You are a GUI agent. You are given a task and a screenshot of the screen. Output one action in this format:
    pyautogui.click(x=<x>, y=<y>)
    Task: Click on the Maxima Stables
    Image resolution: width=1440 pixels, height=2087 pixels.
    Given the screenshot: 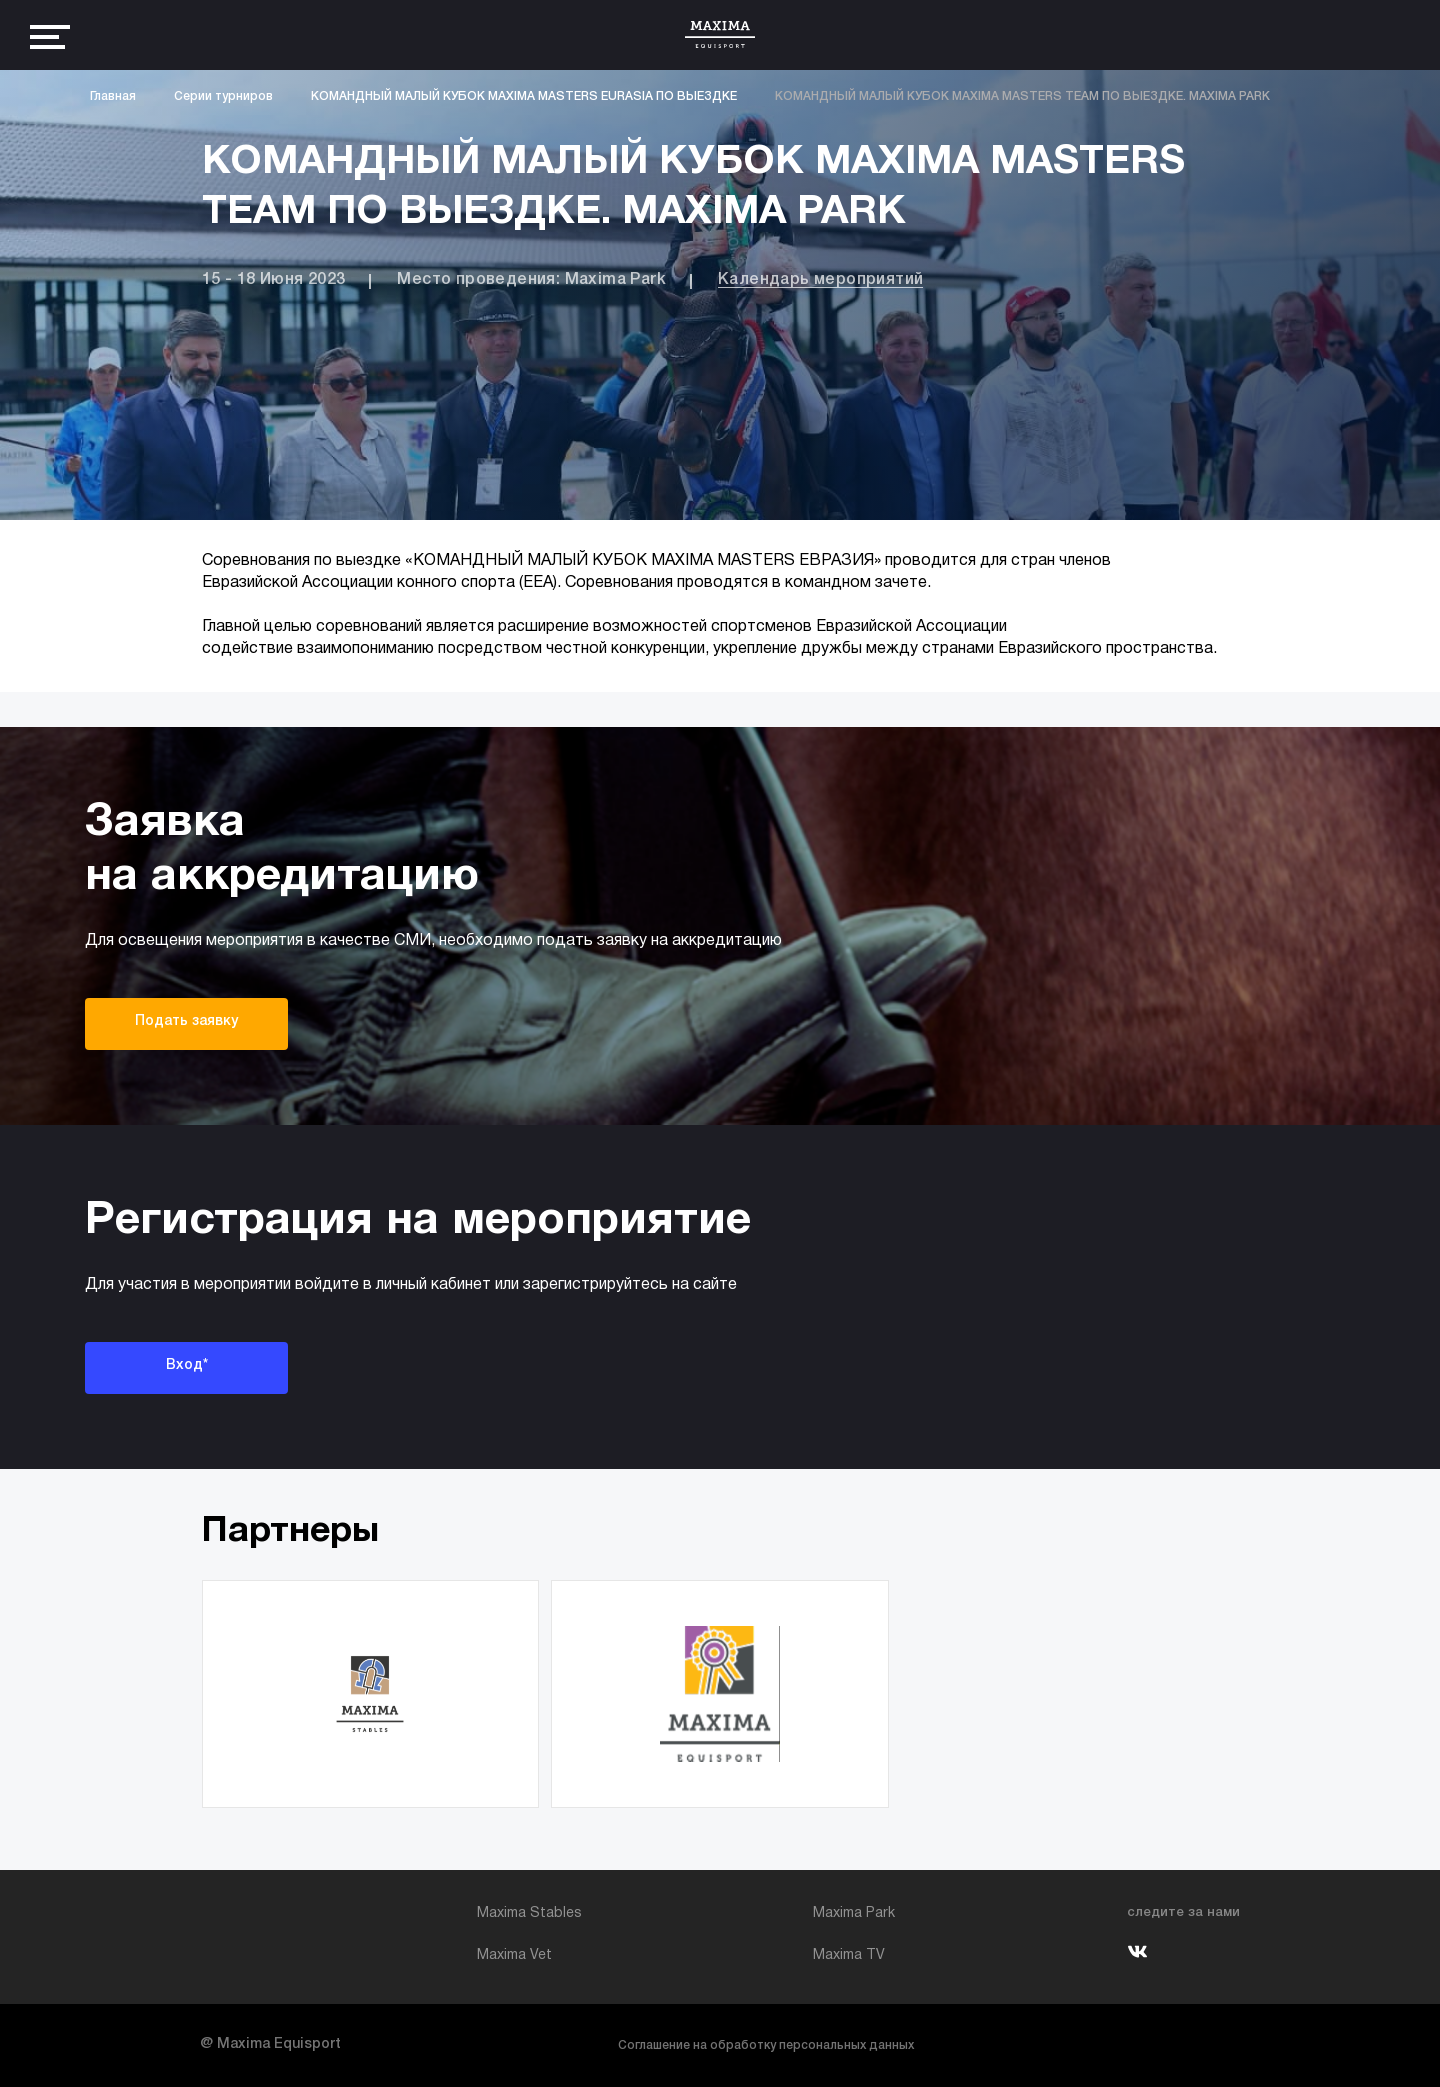 What is the action you would take?
    pyautogui.click(x=529, y=1913)
    